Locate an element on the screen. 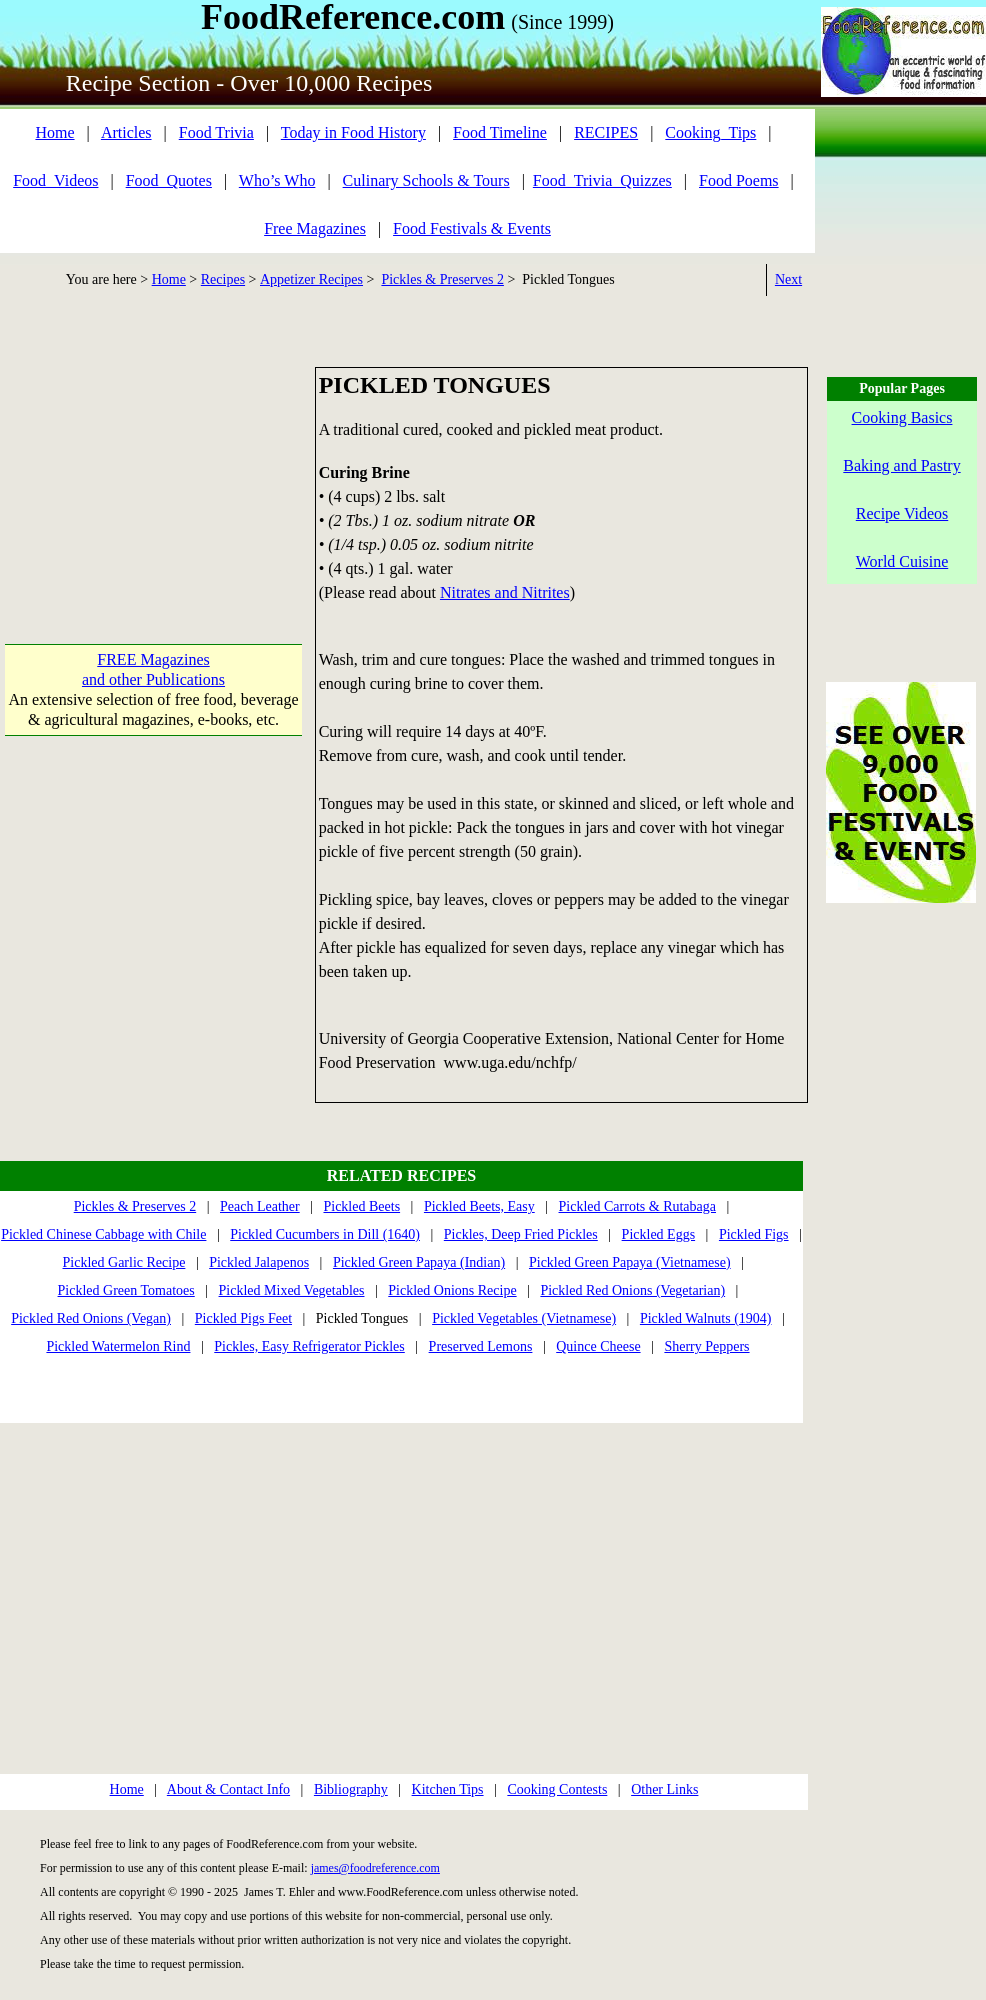 Image resolution: width=986 pixels, height=2000 pixels. Pickled Mixed Vegetables is located at coordinates (292, 1290).